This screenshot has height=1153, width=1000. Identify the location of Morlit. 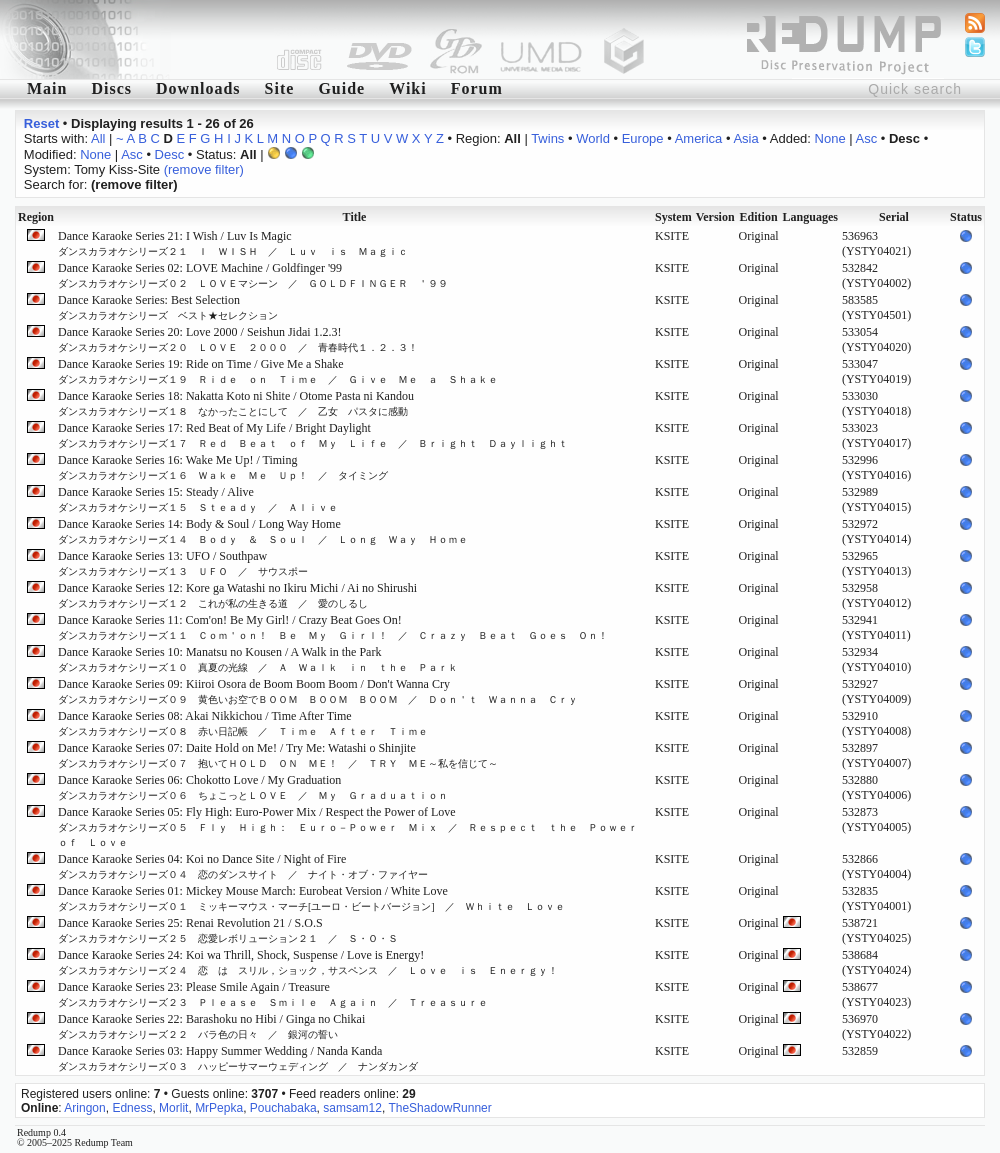
(173, 1108).